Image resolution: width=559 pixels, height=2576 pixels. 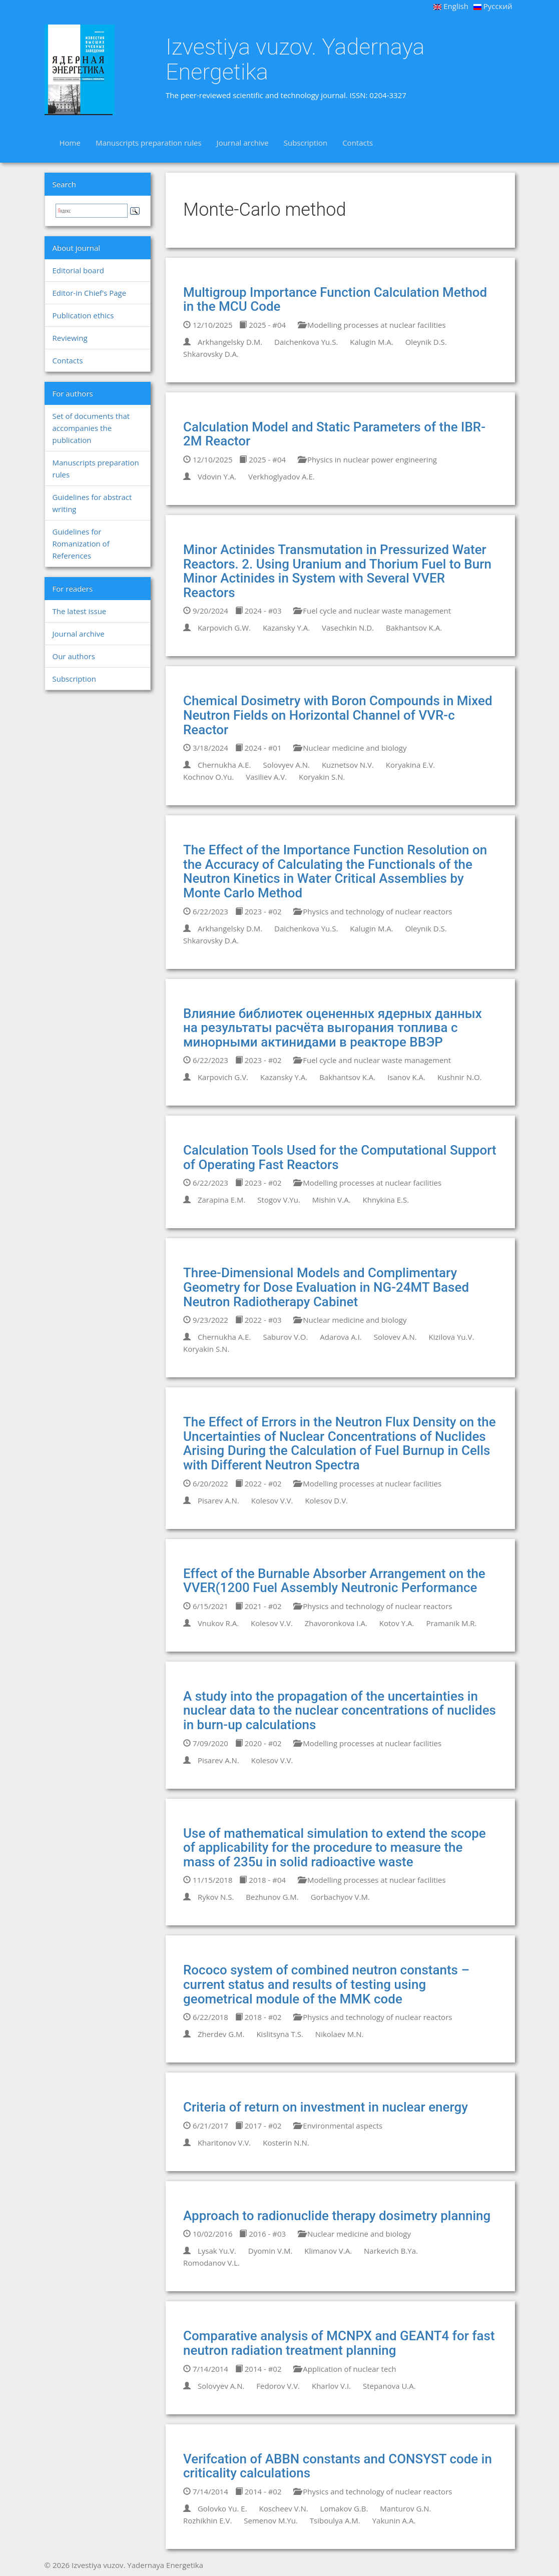 I want to click on English, so click(x=450, y=6).